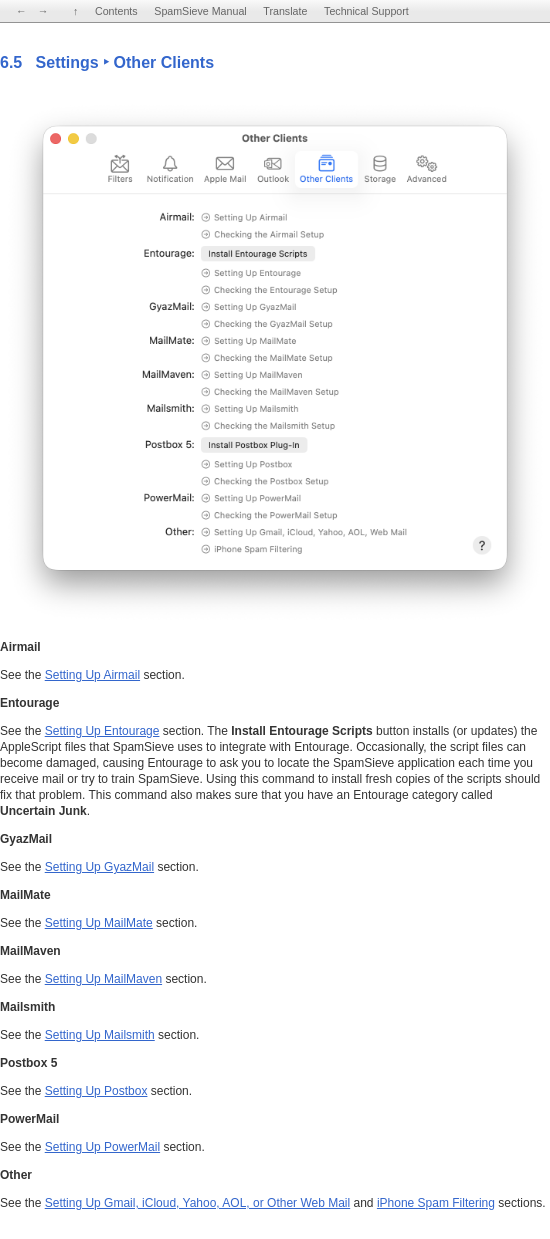 The height and width of the screenshot is (1239, 550). What do you see at coordinates (200, 11) in the screenshot?
I see `SpamSieve Manual` at bounding box center [200, 11].